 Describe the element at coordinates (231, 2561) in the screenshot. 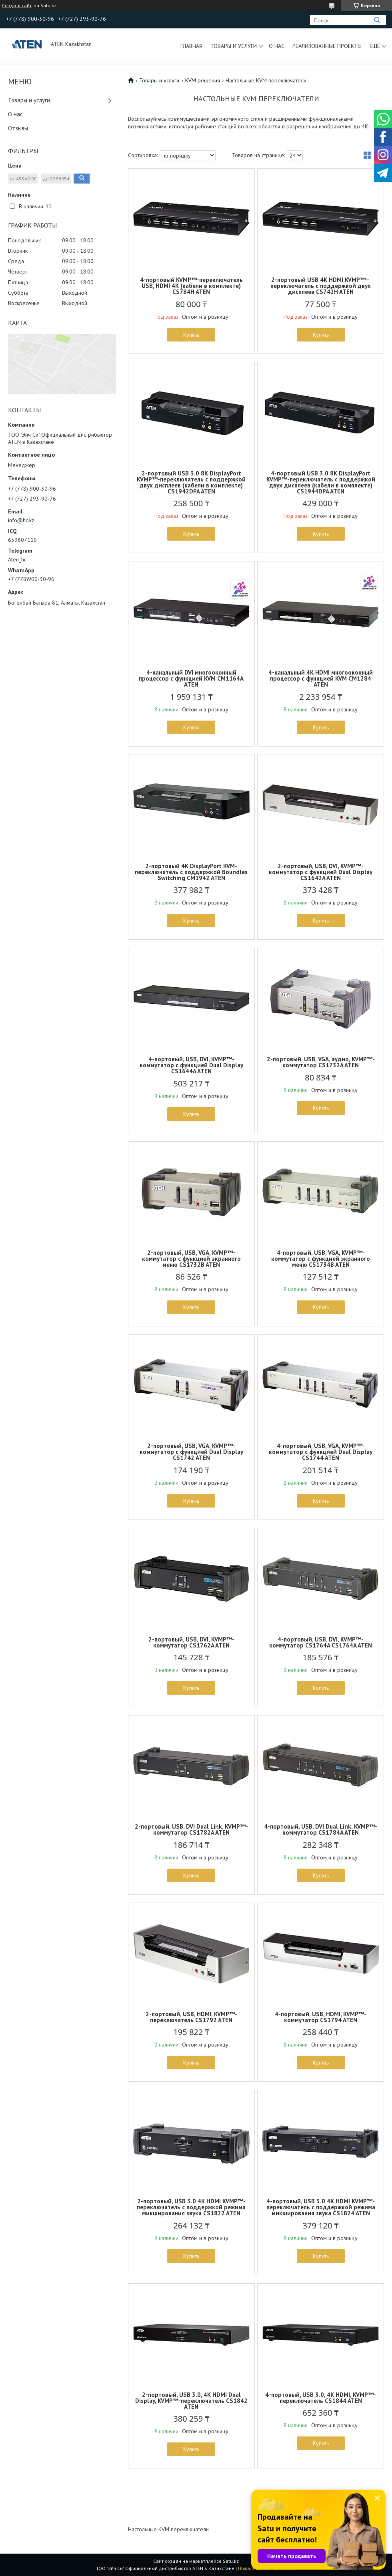

I see `Satu.kz` at that location.